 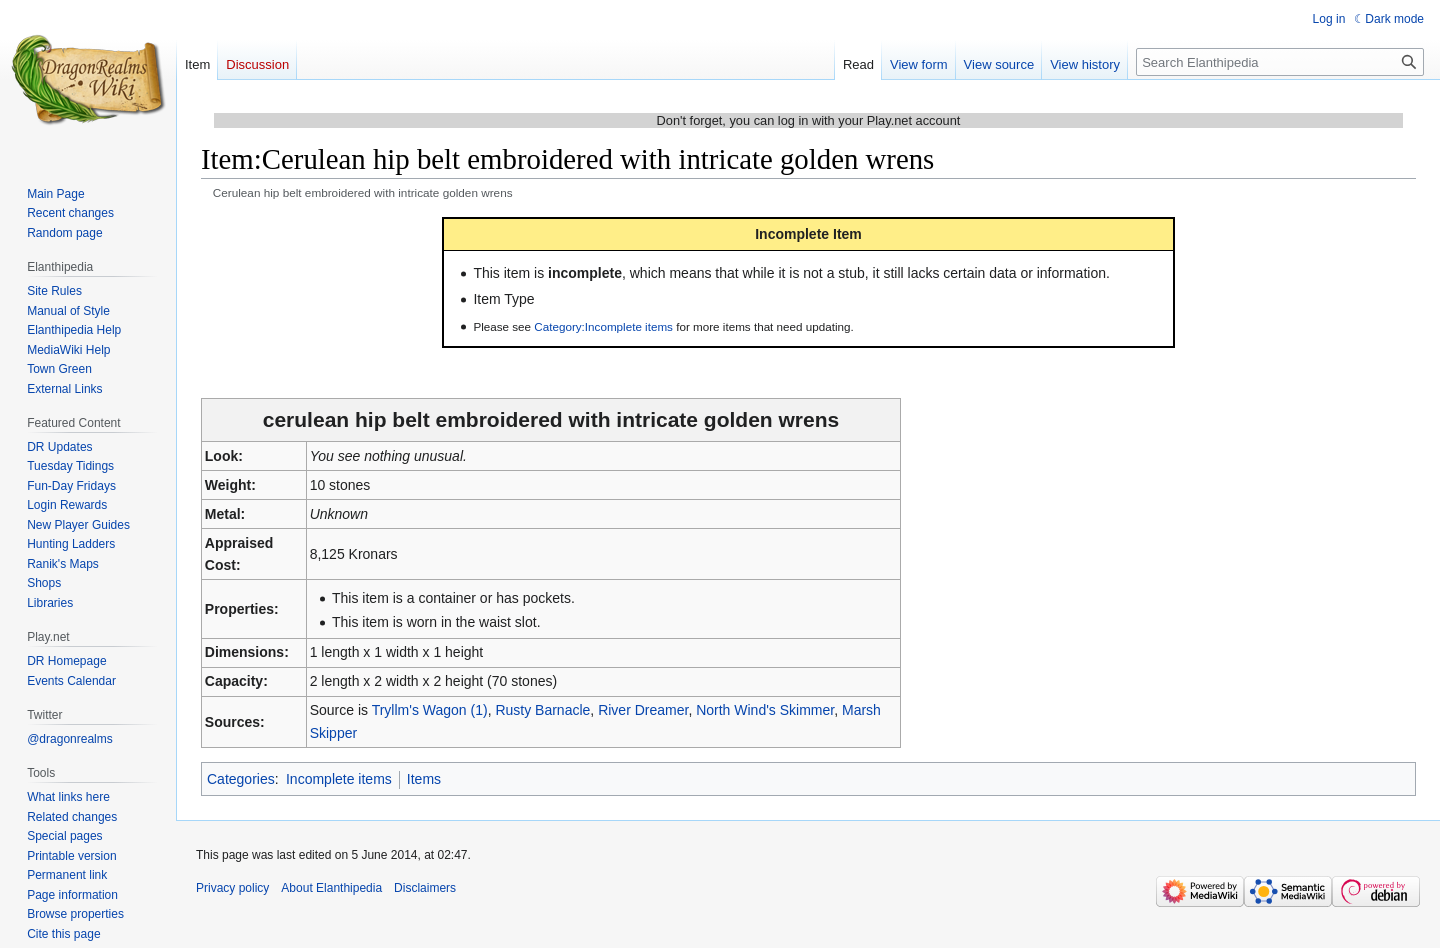 What do you see at coordinates (339, 779) in the screenshot?
I see `Incomplete items` at bounding box center [339, 779].